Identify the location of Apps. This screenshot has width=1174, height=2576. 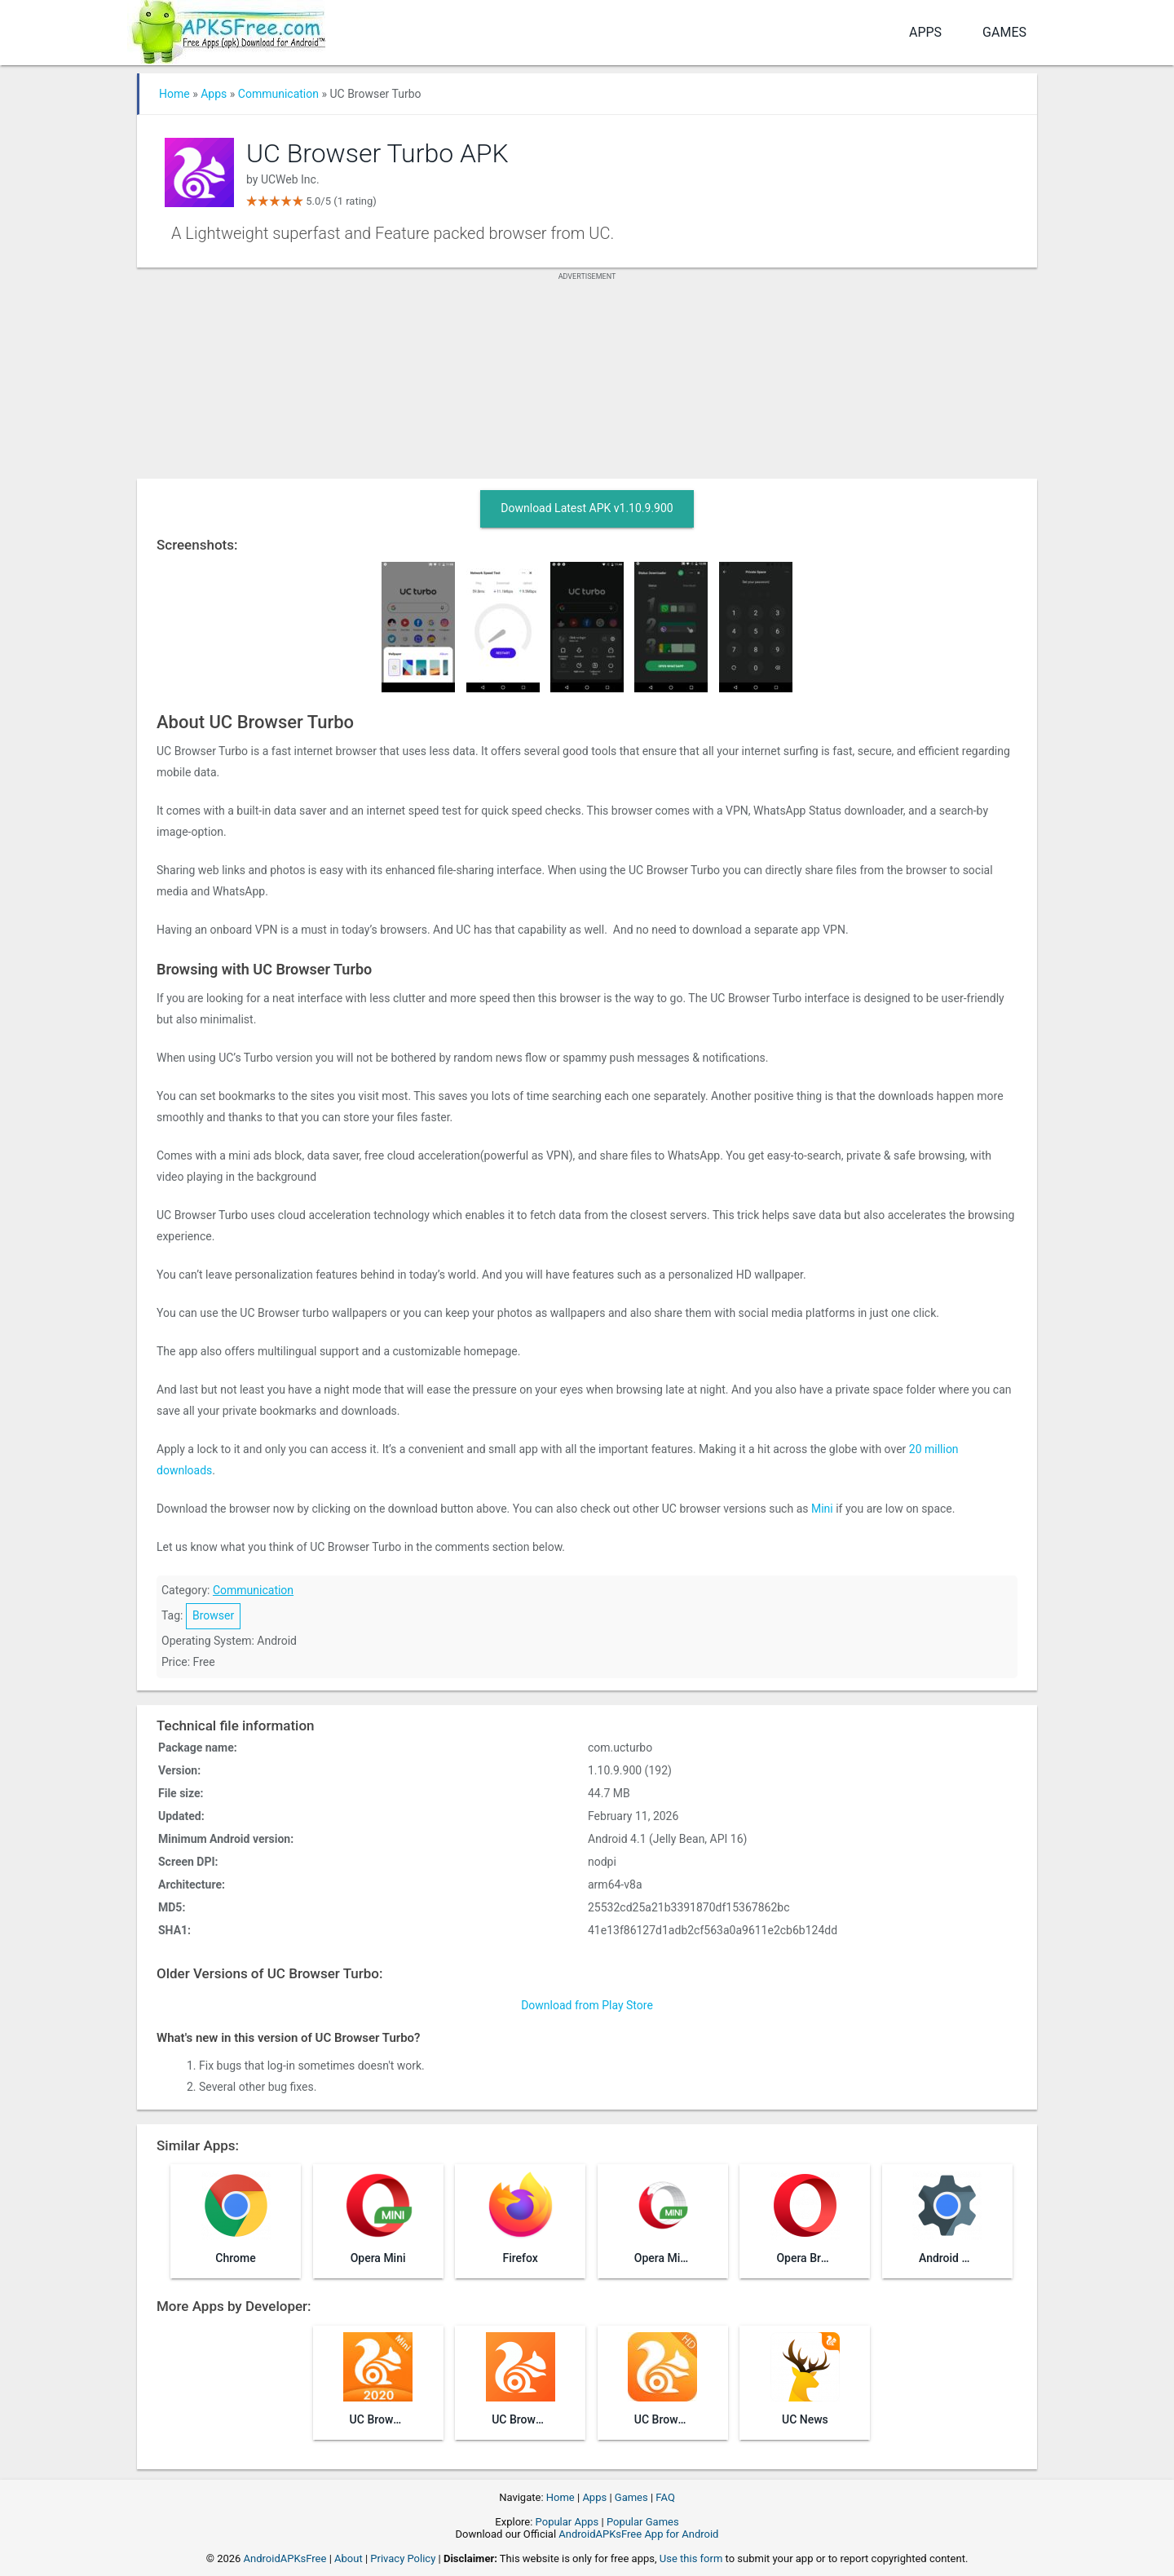
(925, 32).